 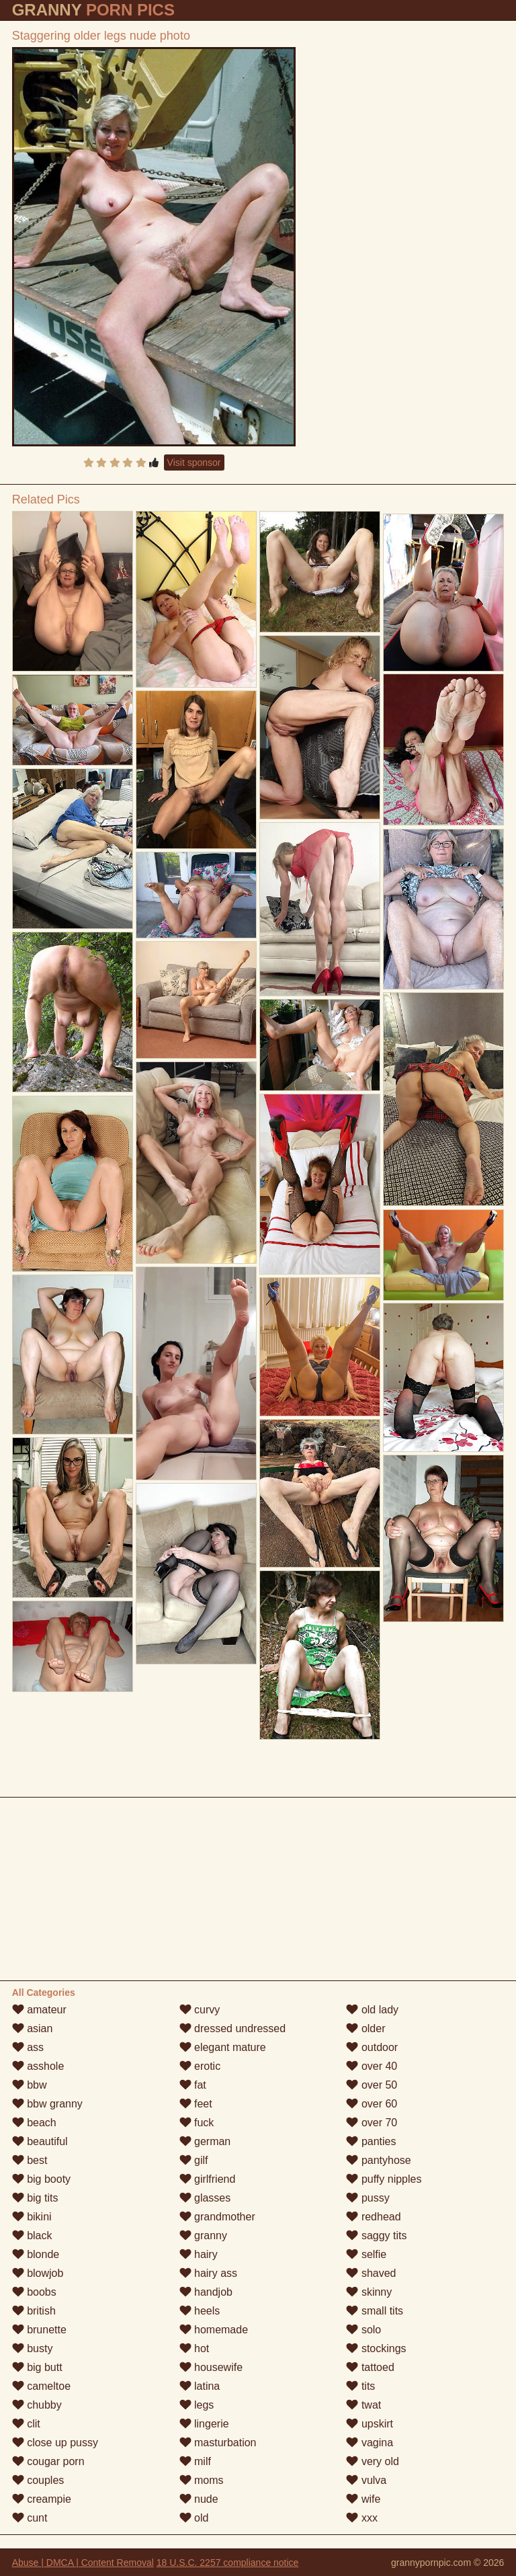 I want to click on bbw, so click(x=29, y=2085).